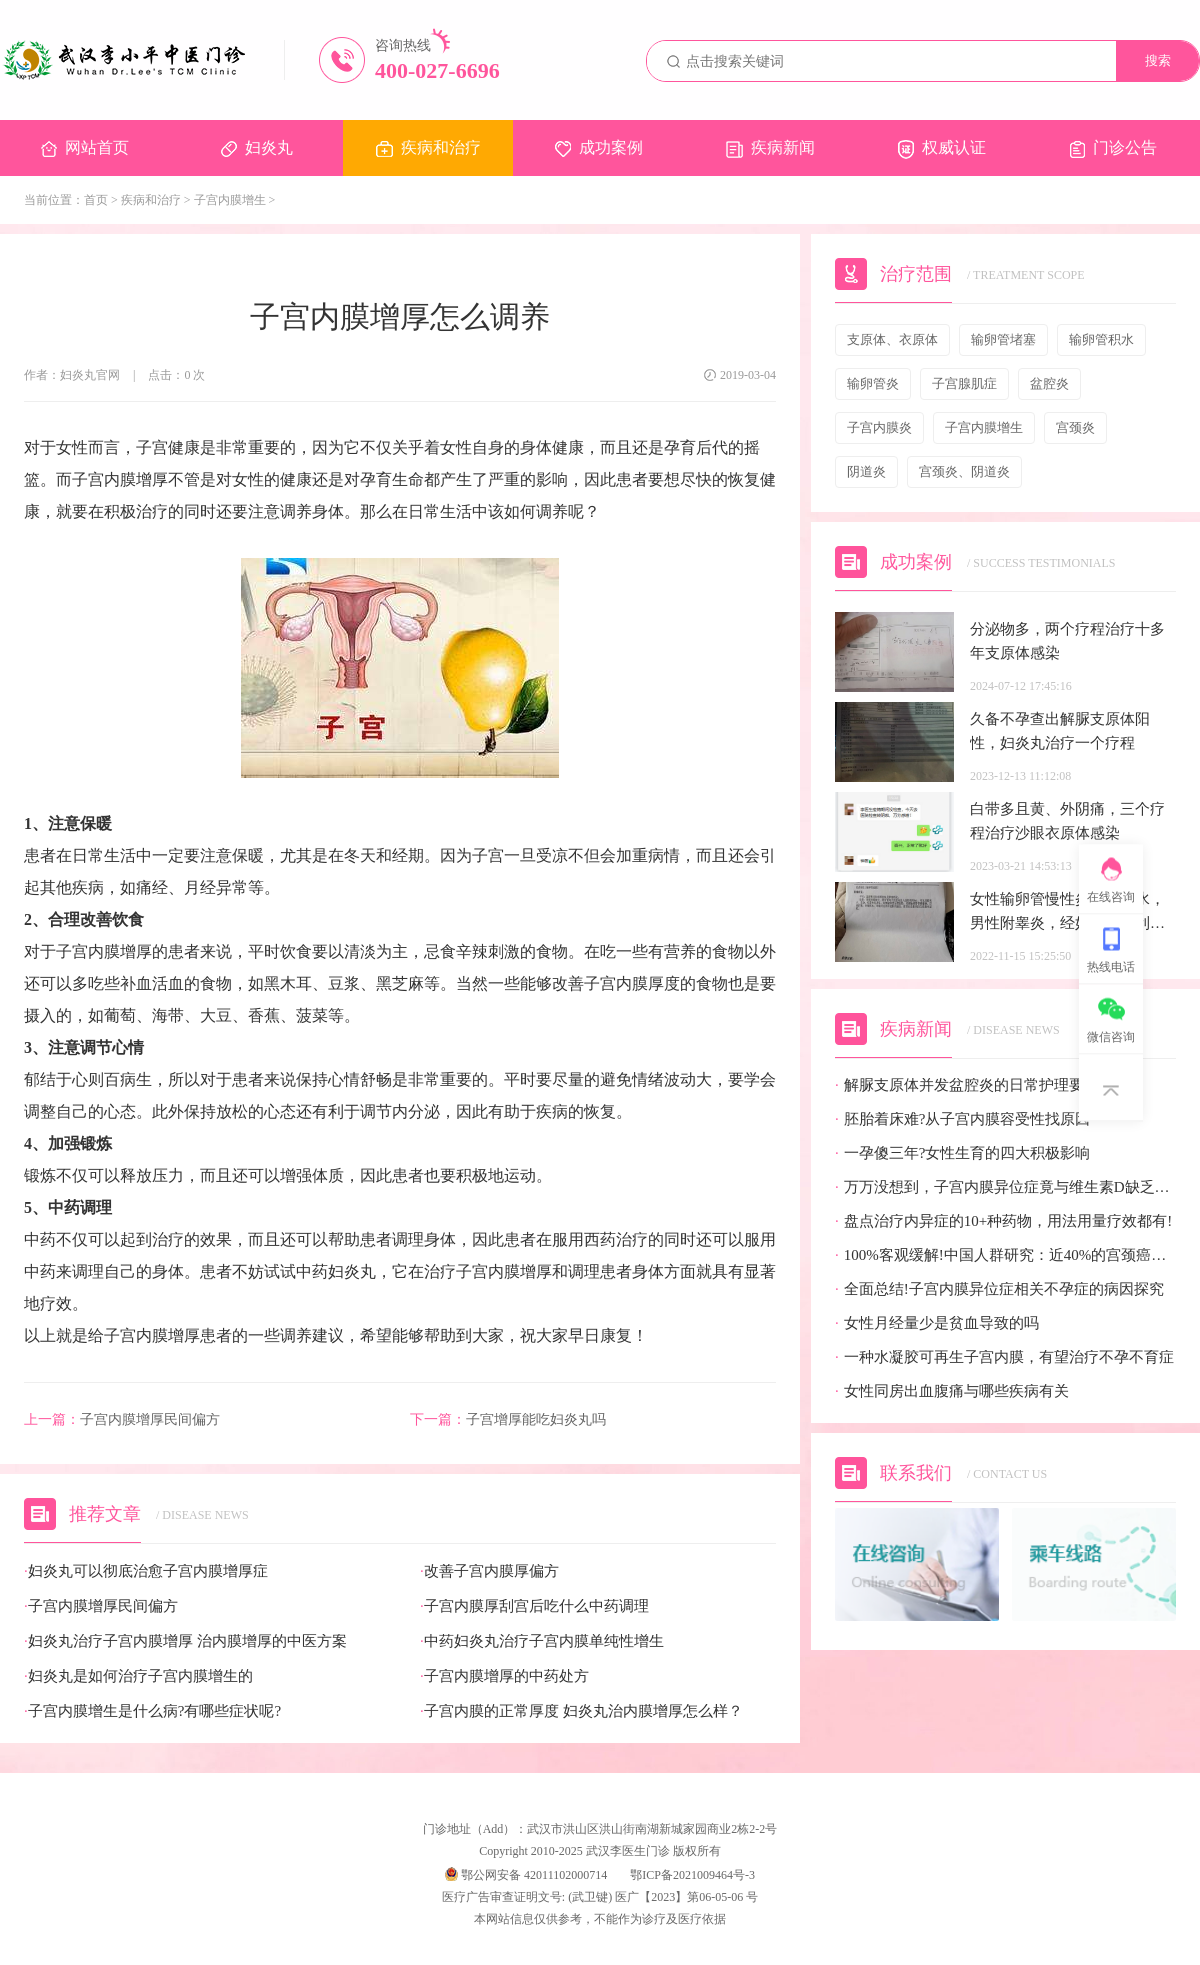  Describe the element at coordinates (581, 1711) in the screenshot. I see `子宫内膜的正常厚度 妇炎丸治内膜增厚怎么样？` at that location.